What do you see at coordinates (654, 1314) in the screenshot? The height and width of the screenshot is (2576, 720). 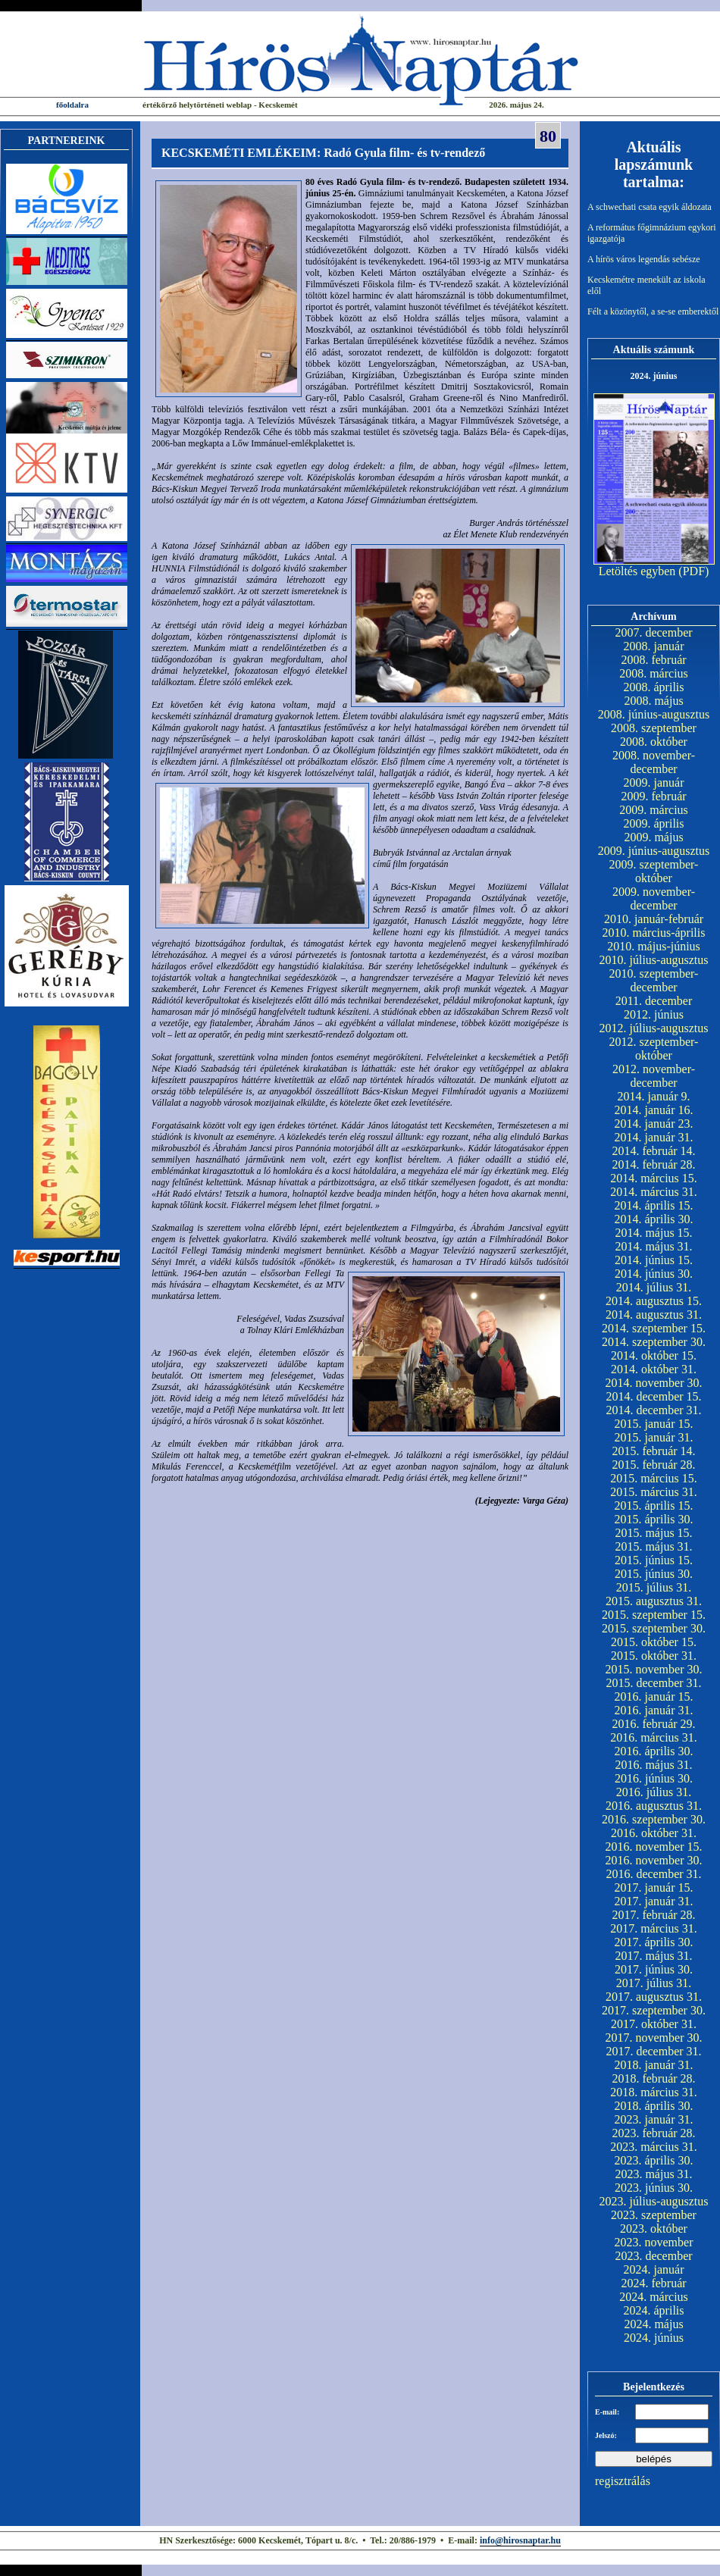 I see `2014. augusztus 31.` at bounding box center [654, 1314].